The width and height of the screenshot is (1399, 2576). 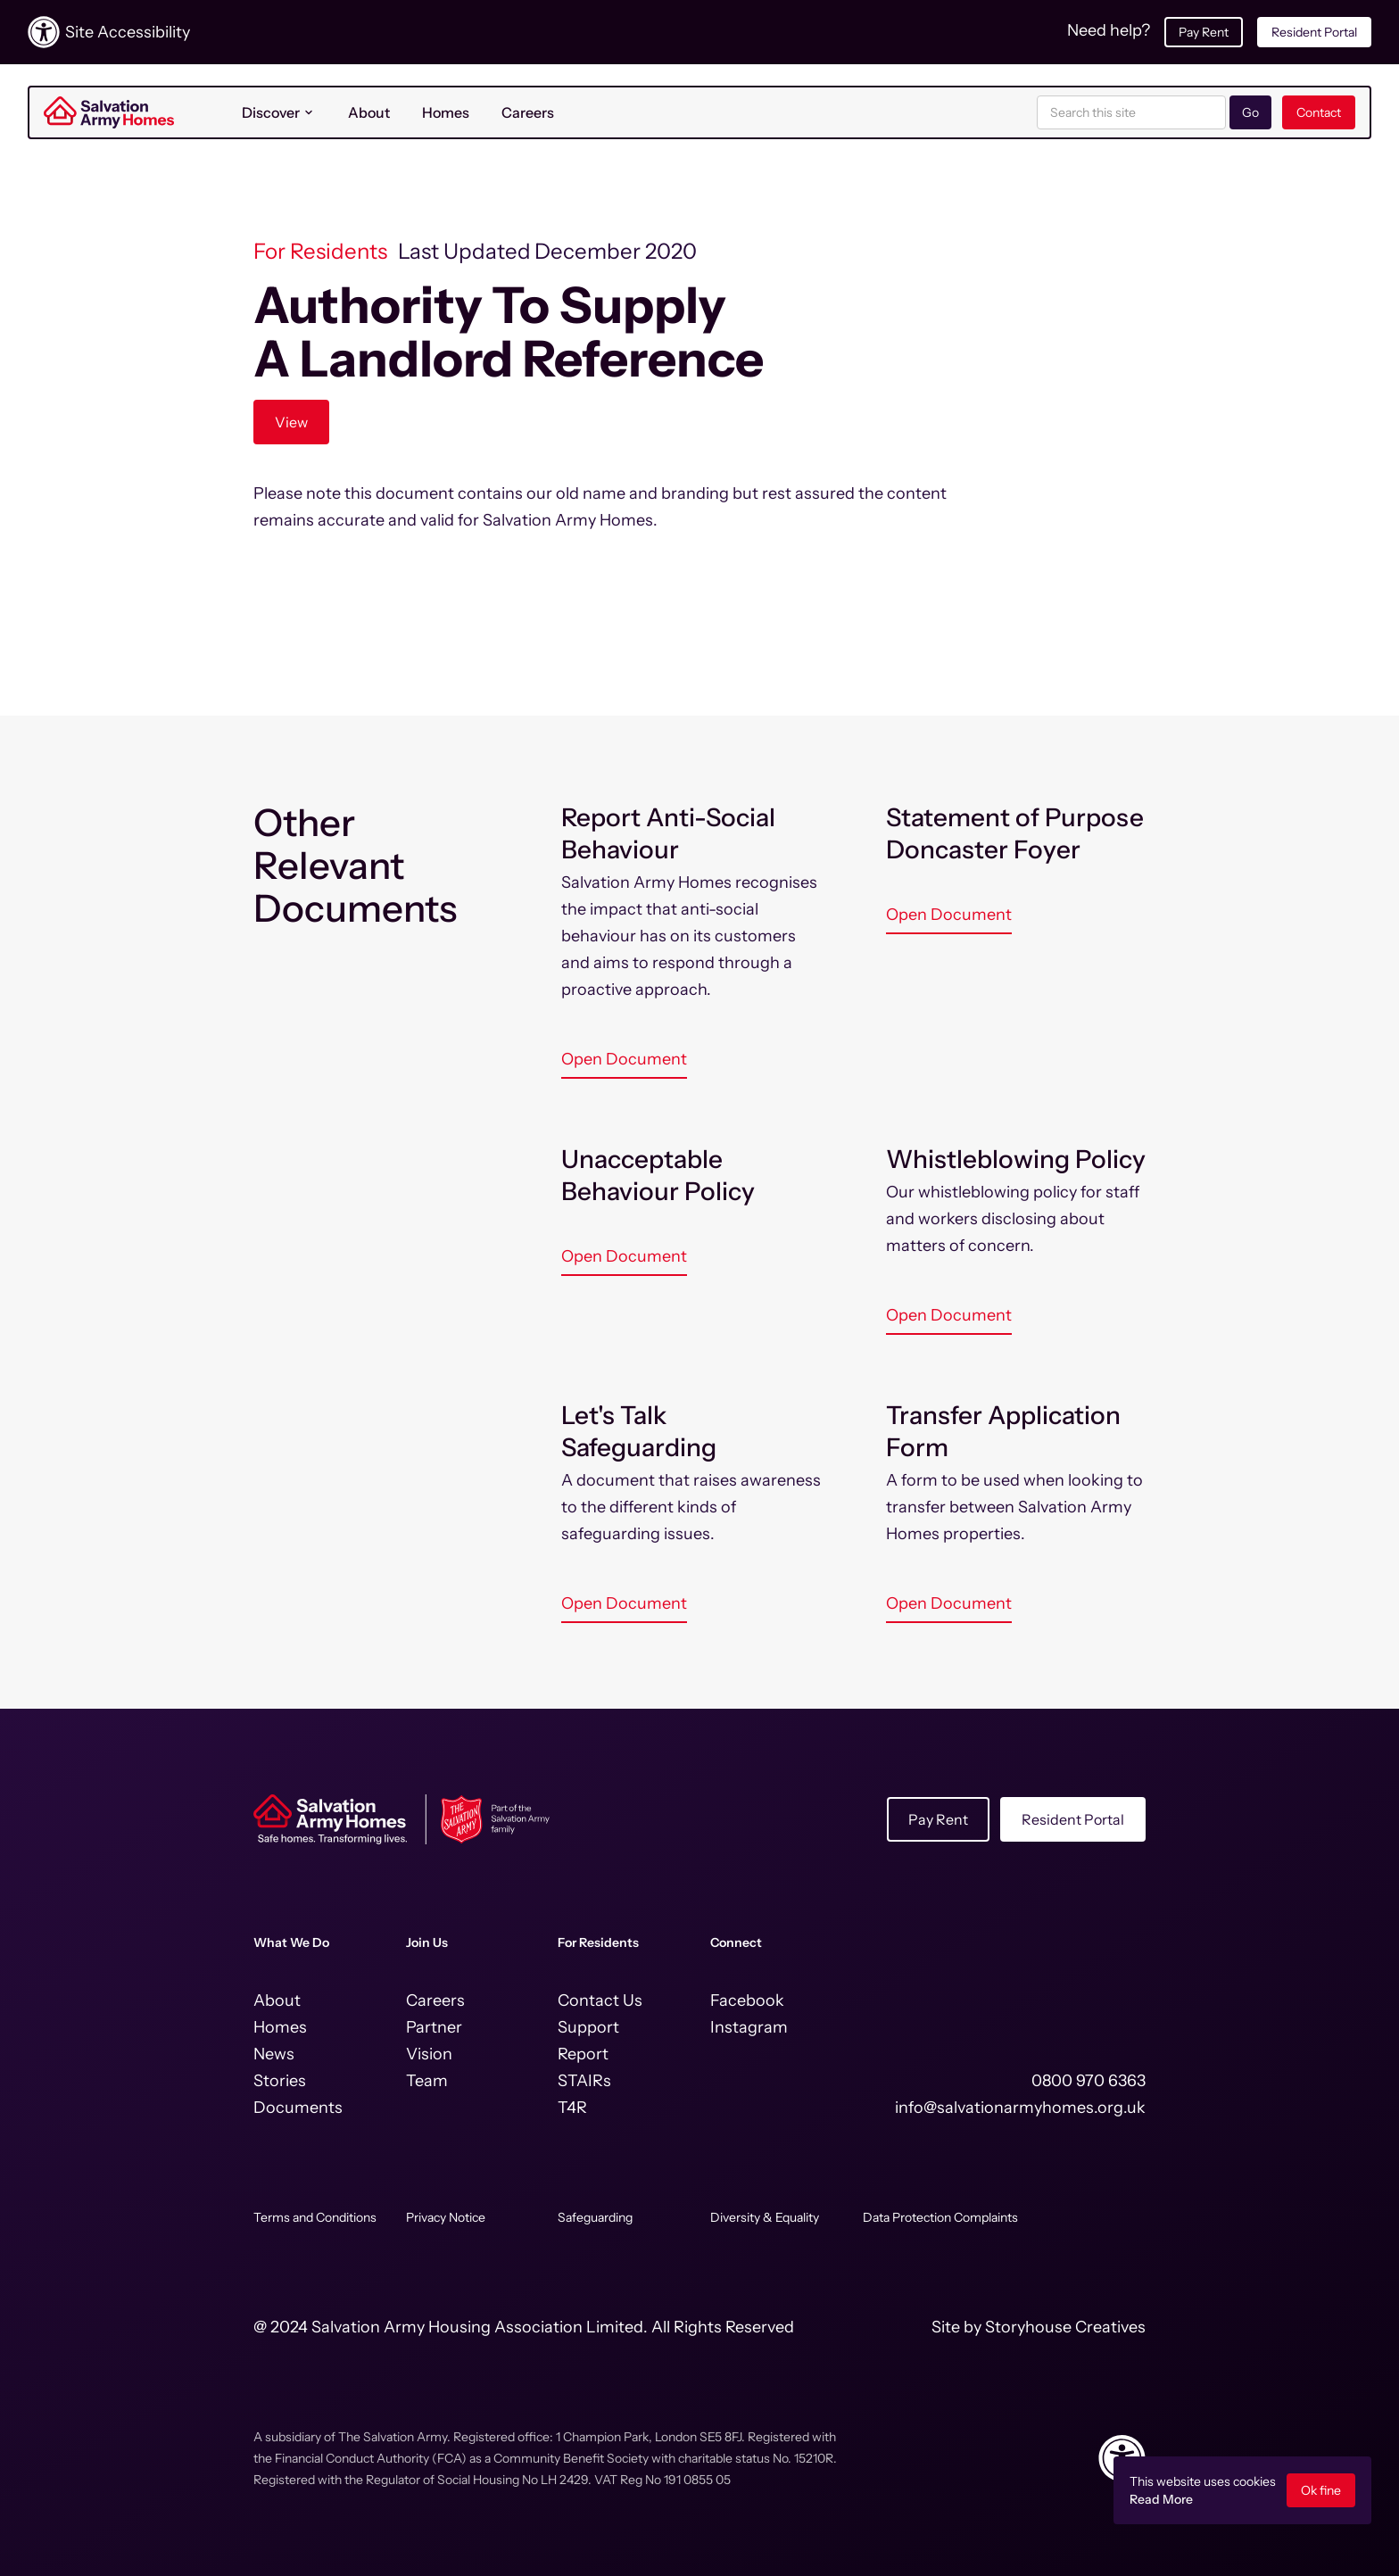 I want to click on STAIRs, so click(x=584, y=2081).